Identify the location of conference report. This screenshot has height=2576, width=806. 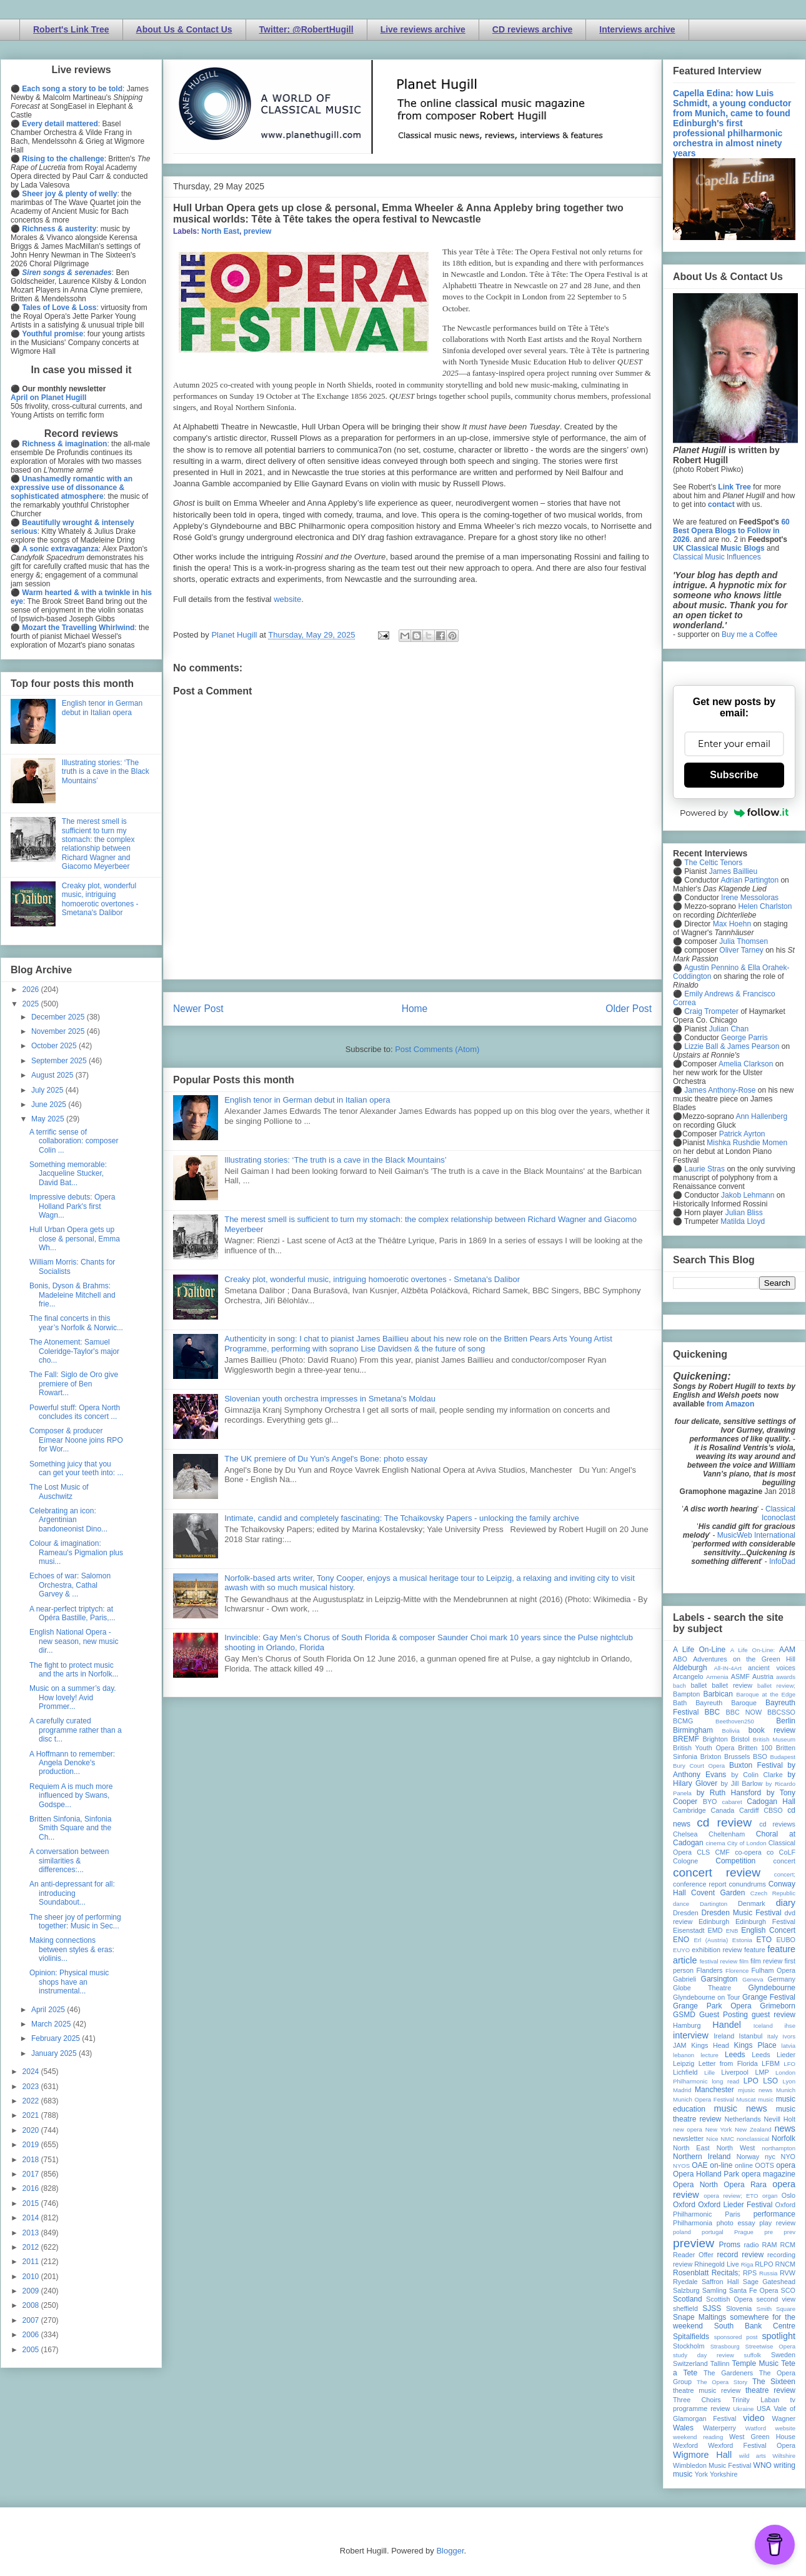
(700, 1884).